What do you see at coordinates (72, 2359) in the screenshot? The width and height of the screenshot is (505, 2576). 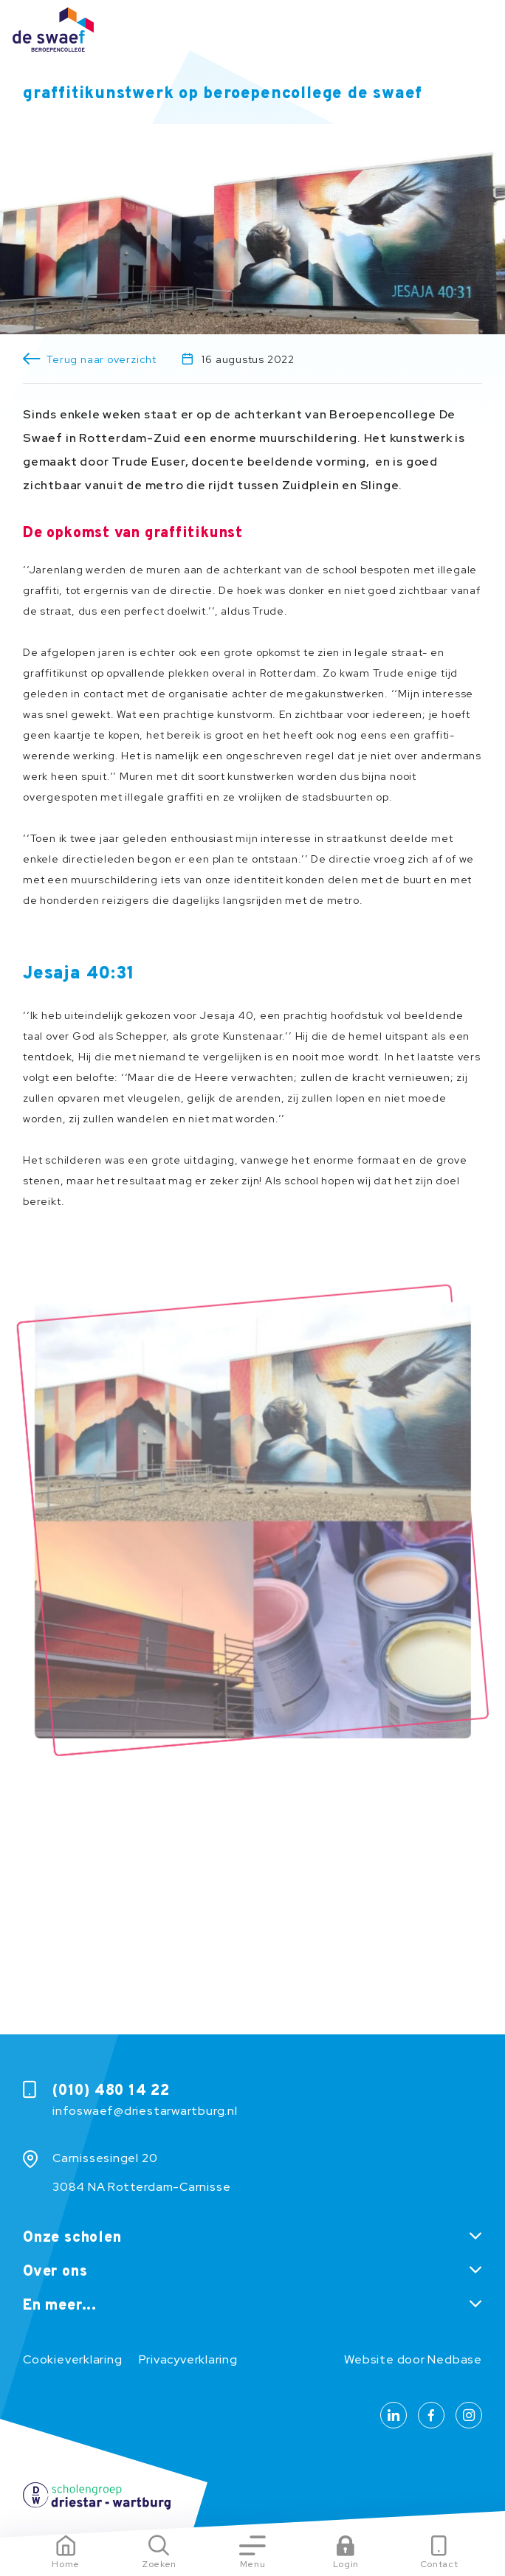 I see `Cookieverklaring` at bounding box center [72, 2359].